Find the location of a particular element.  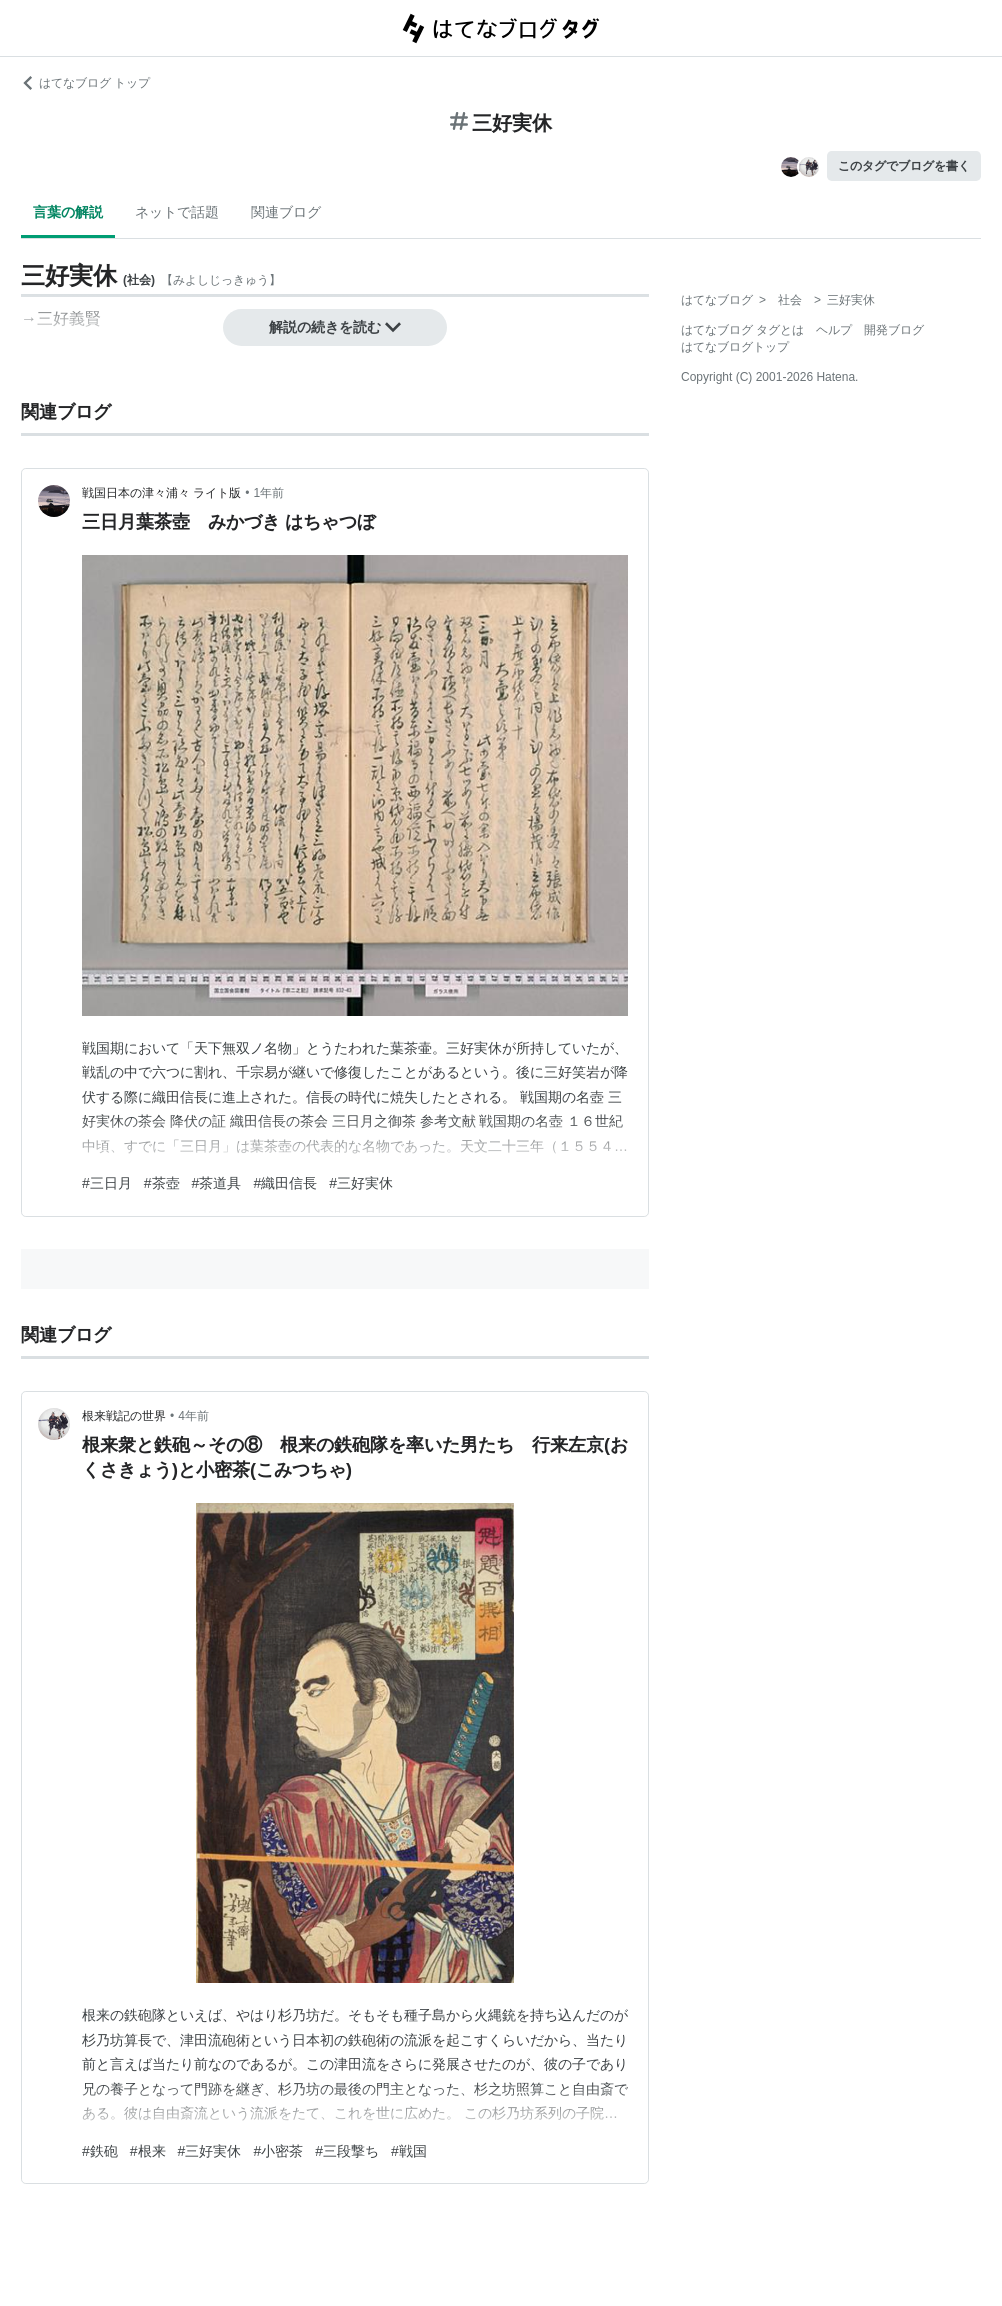

#三好実休 is located at coordinates (361, 1183).